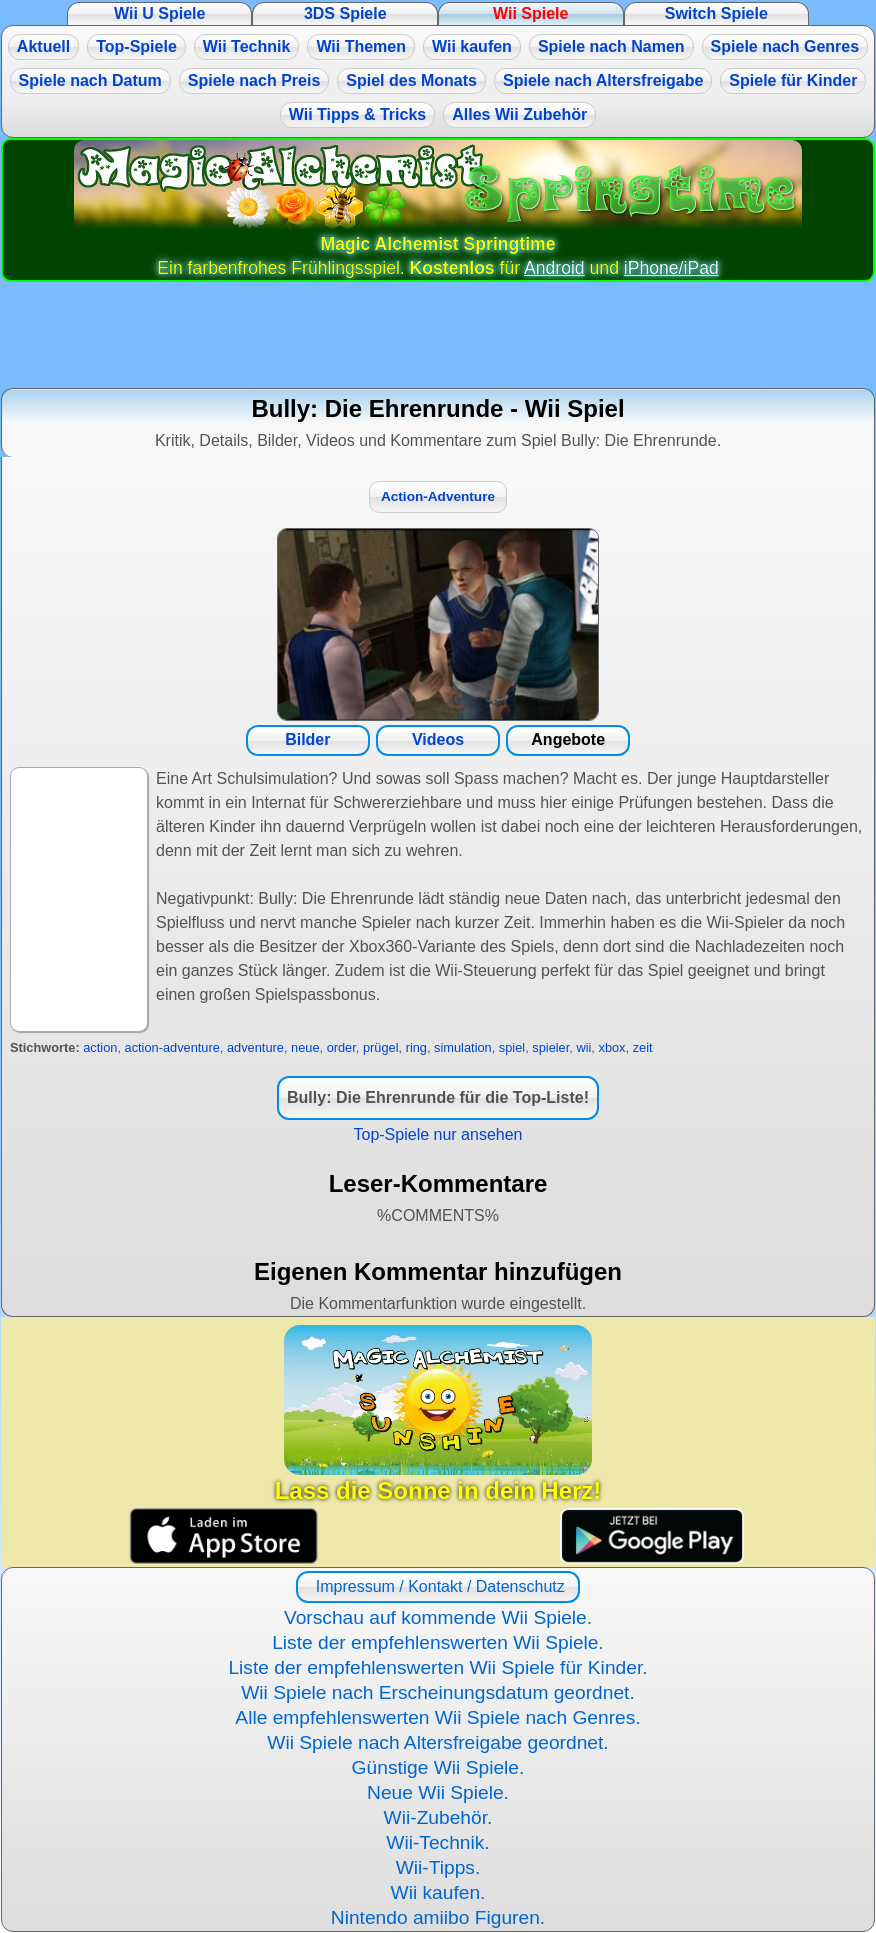 The height and width of the screenshot is (1933, 876). What do you see at coordinates (438, 1867) in the screenshot?
I see `Wii-Tipps.` at bounding box center [438, 1867].